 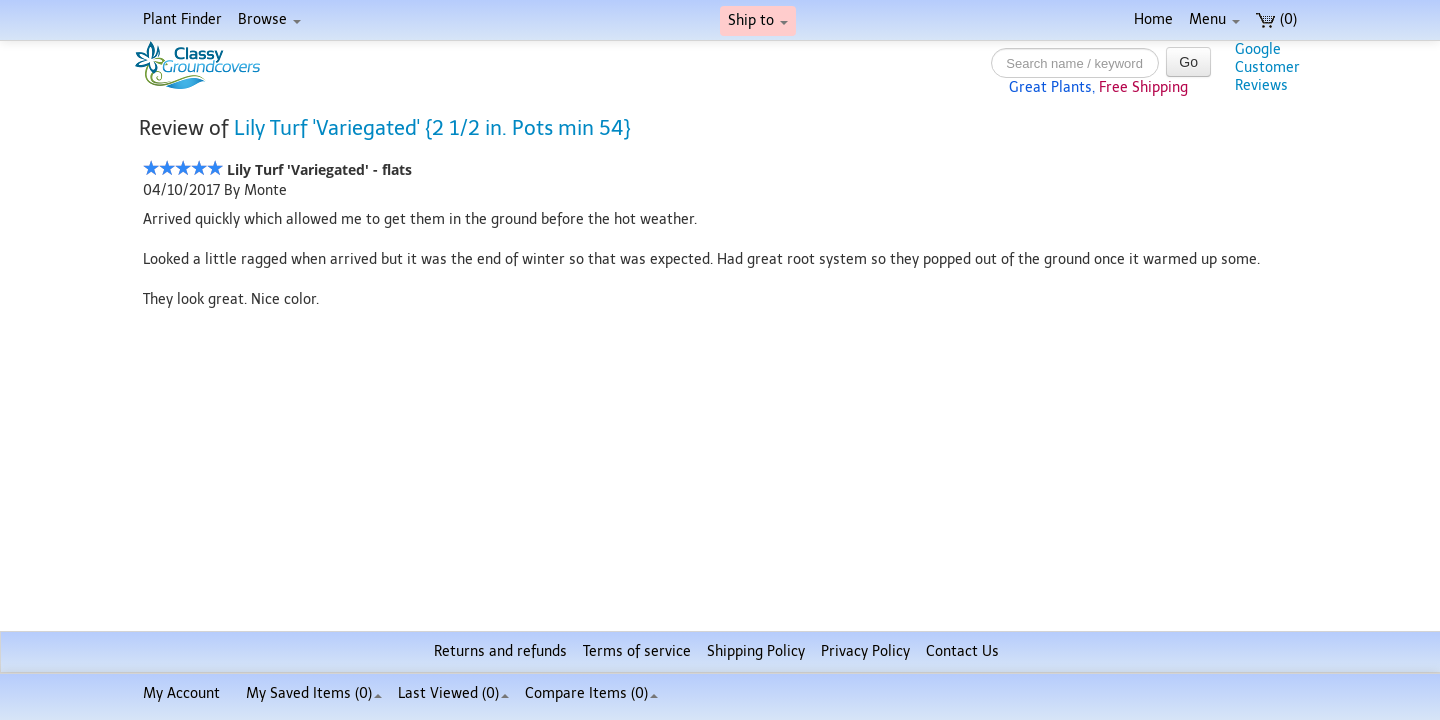 I want to click on GoogleCustomerReviews, so click(x=1267, y=67).